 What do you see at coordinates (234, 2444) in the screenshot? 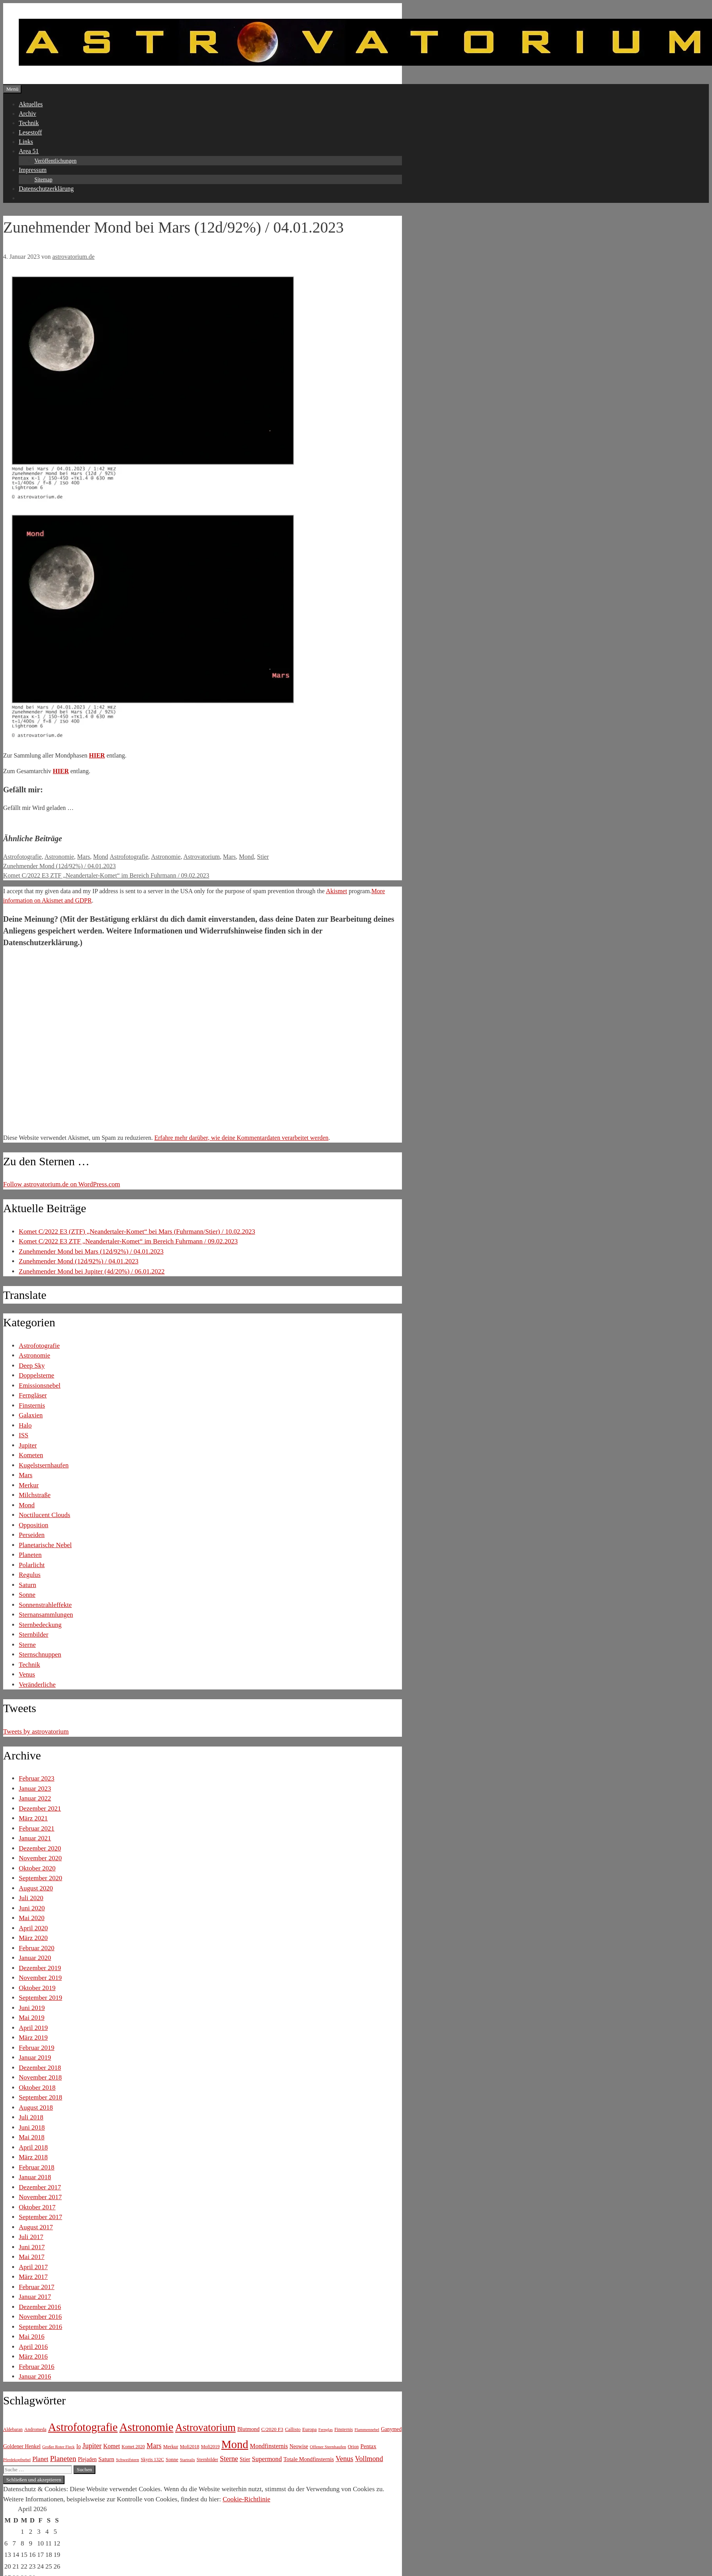
I see `Mond [Mond (597 Einträge)]` at bounding box center [234, 2444].